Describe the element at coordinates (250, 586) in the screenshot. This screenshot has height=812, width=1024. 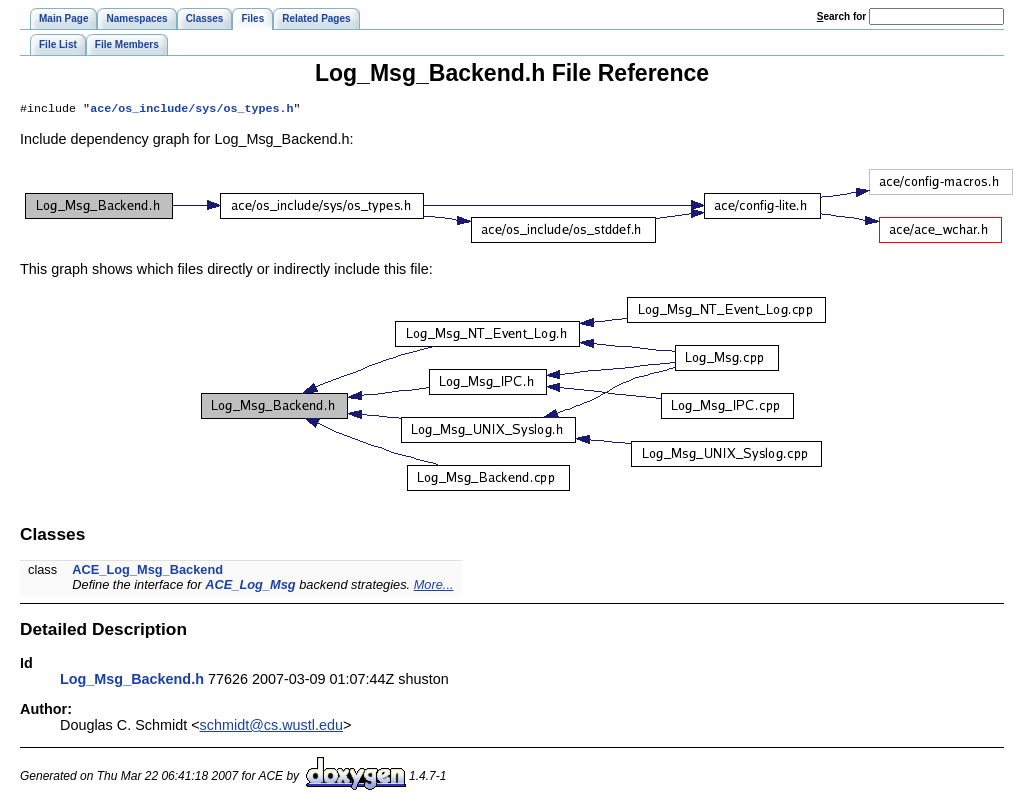
I see `ACE_Log_Msg` at that location.